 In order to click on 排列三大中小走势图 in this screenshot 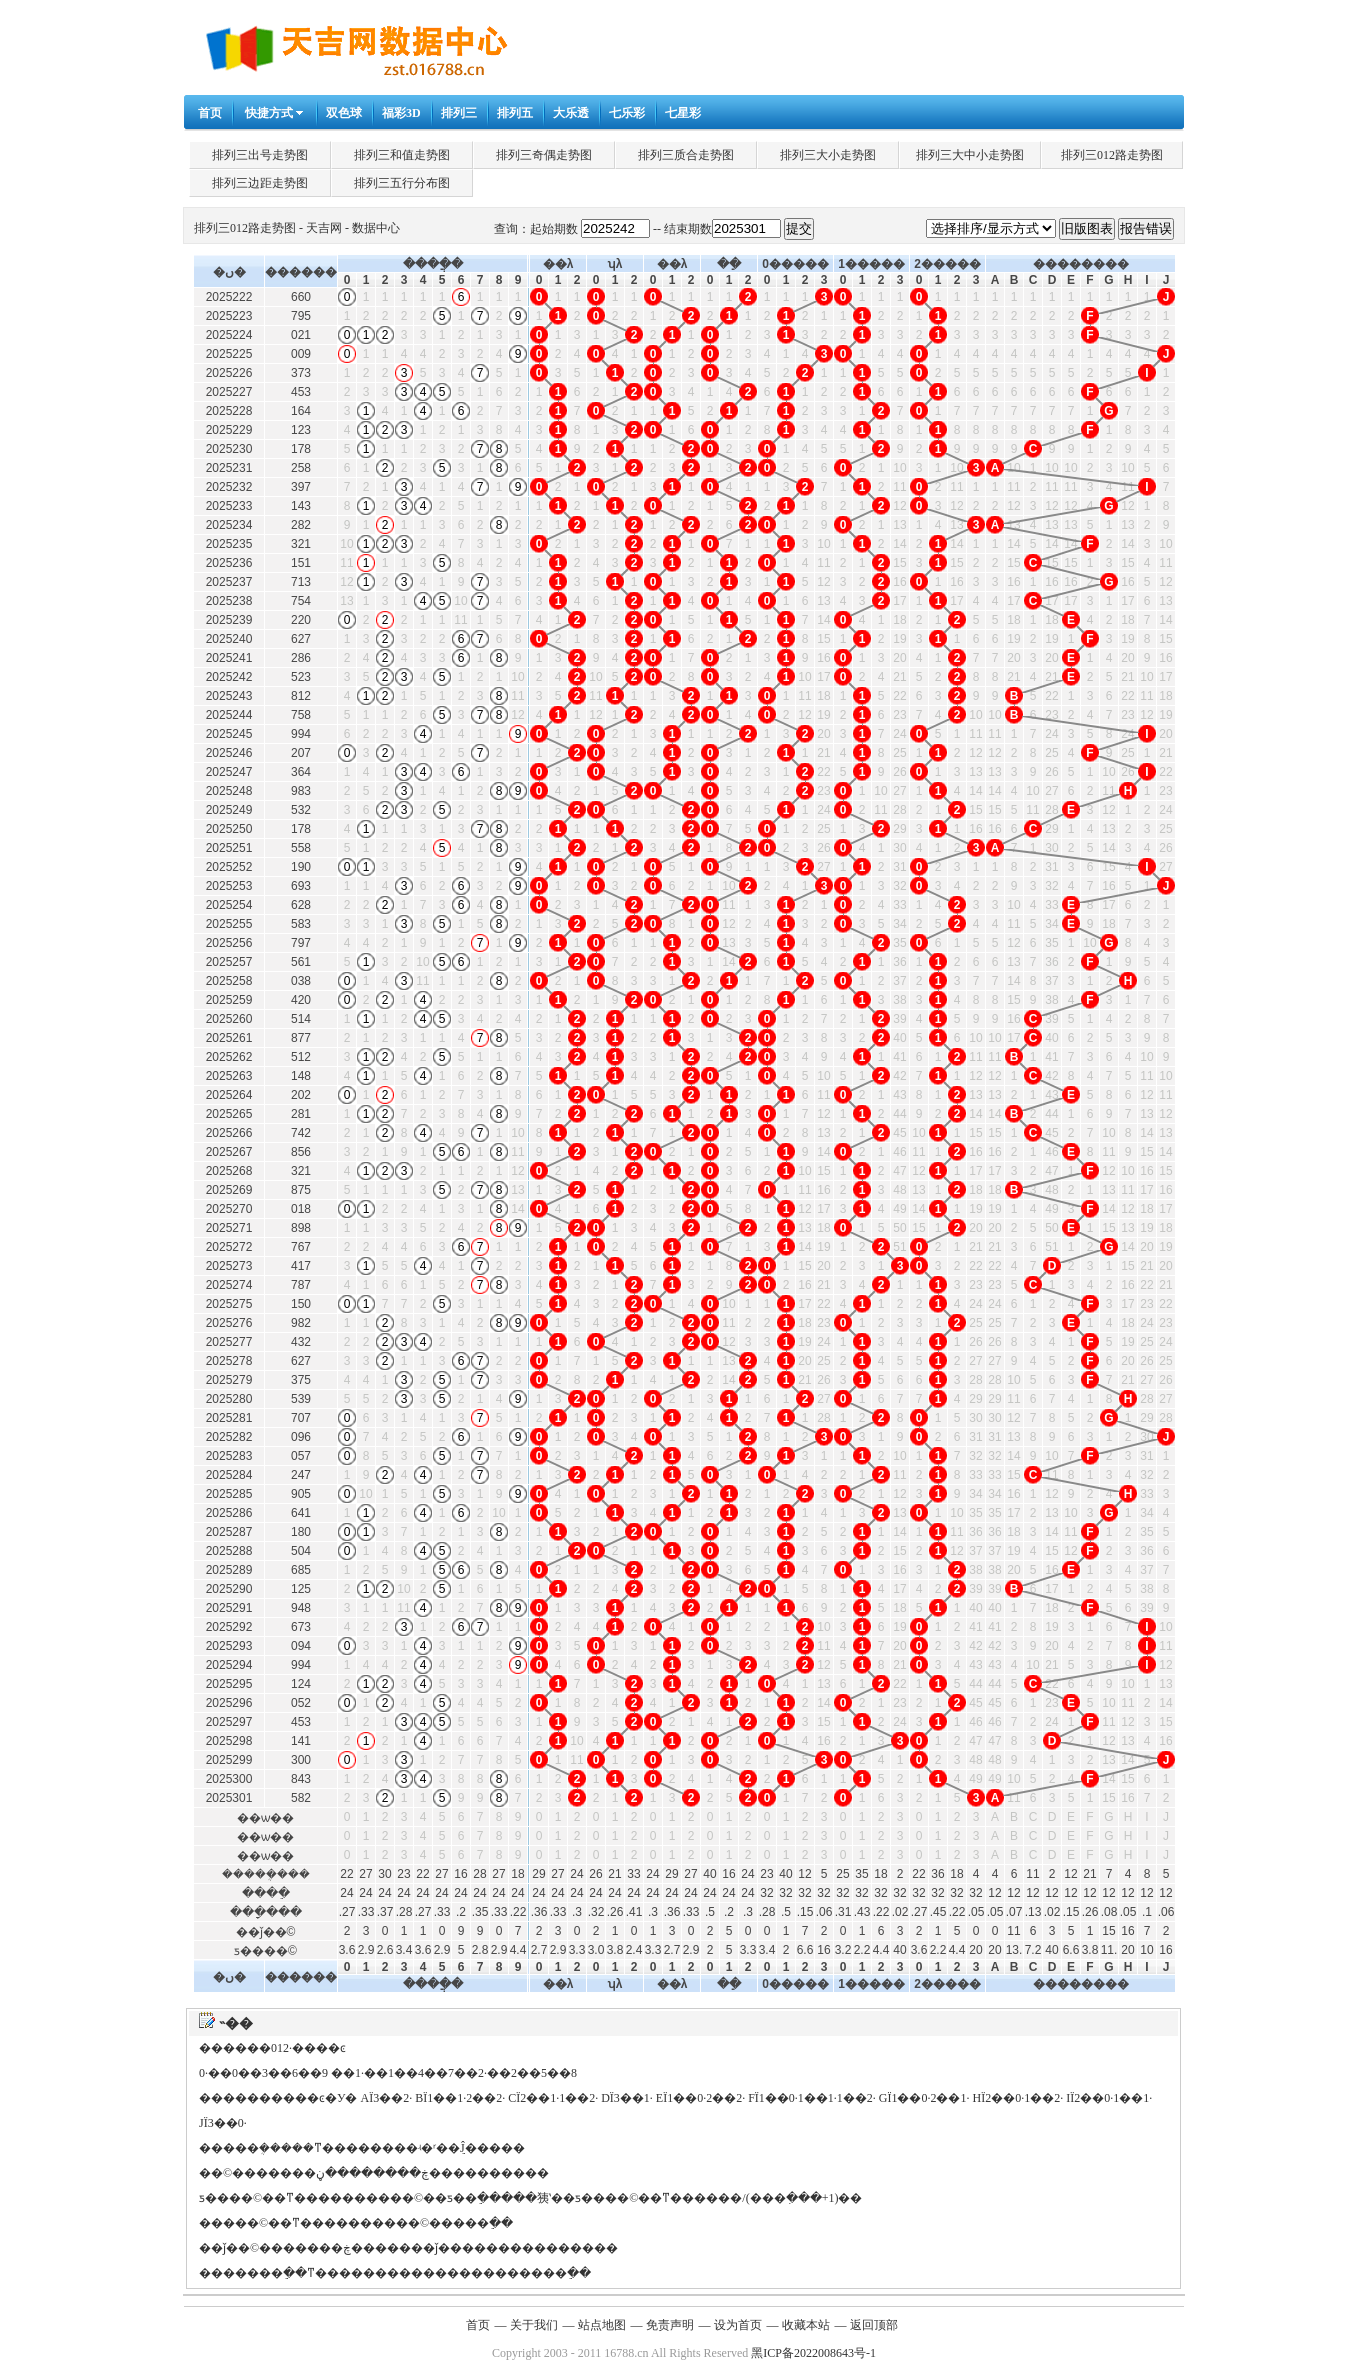, I will do `click(970, 155)`.